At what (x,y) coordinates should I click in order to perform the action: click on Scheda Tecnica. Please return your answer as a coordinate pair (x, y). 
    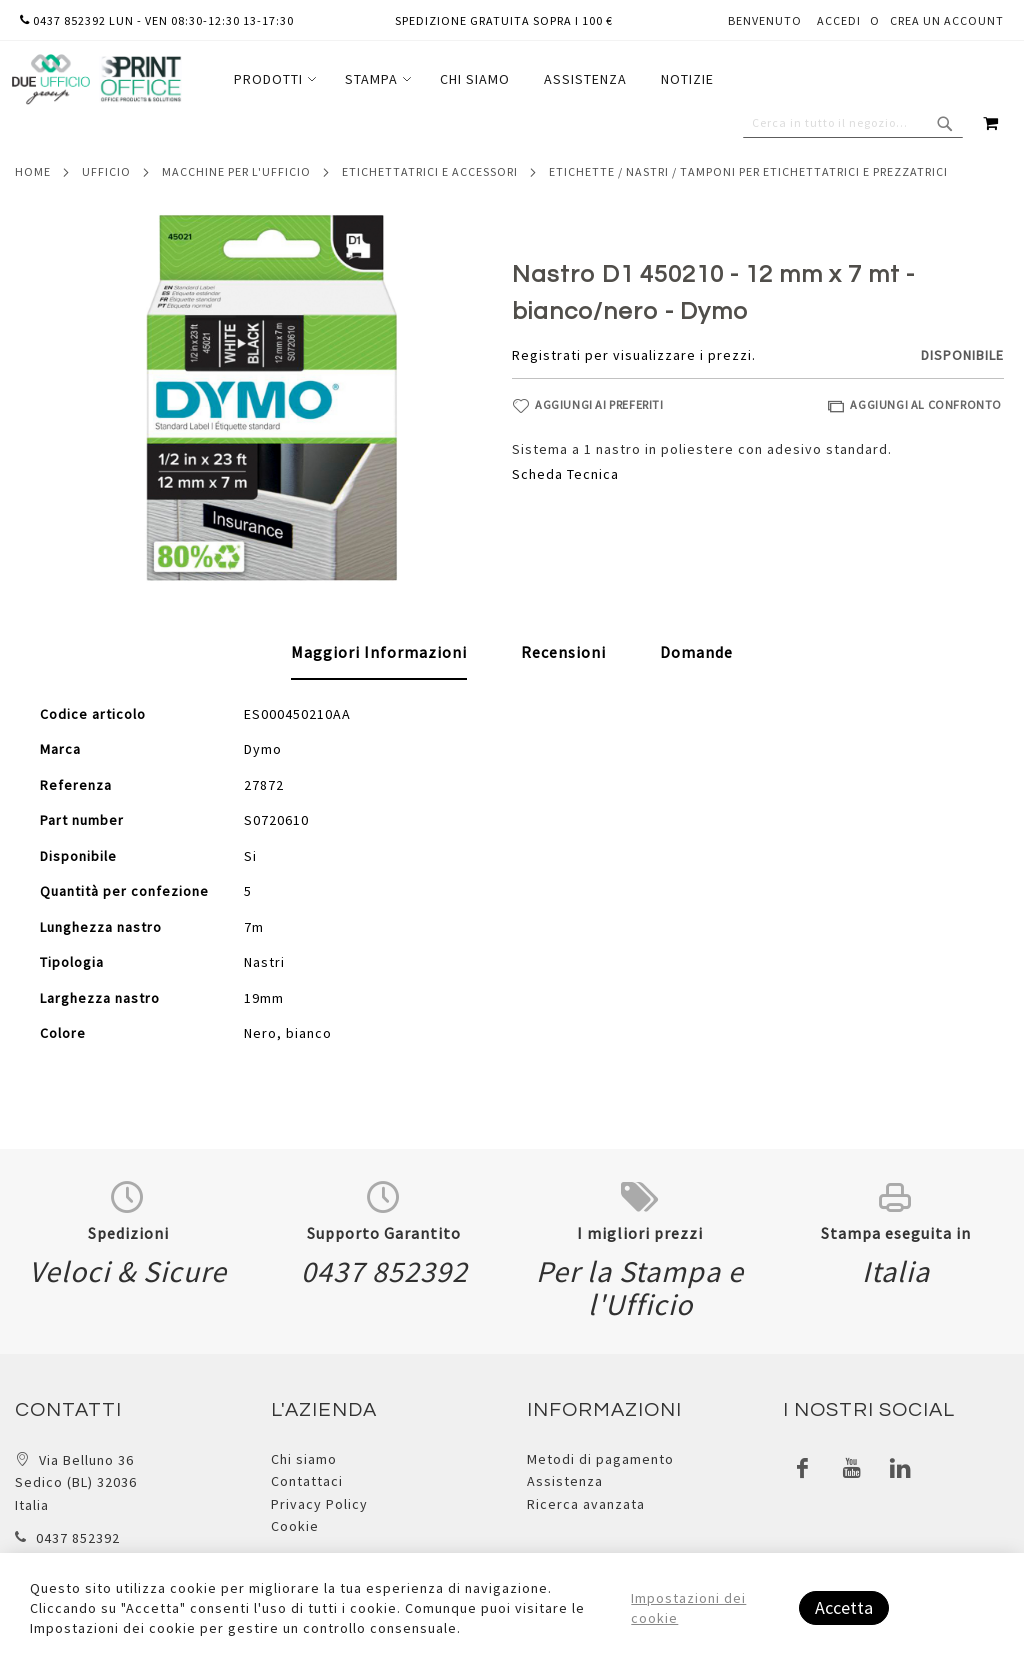
    Looking at the image, I should click on (565, 474).